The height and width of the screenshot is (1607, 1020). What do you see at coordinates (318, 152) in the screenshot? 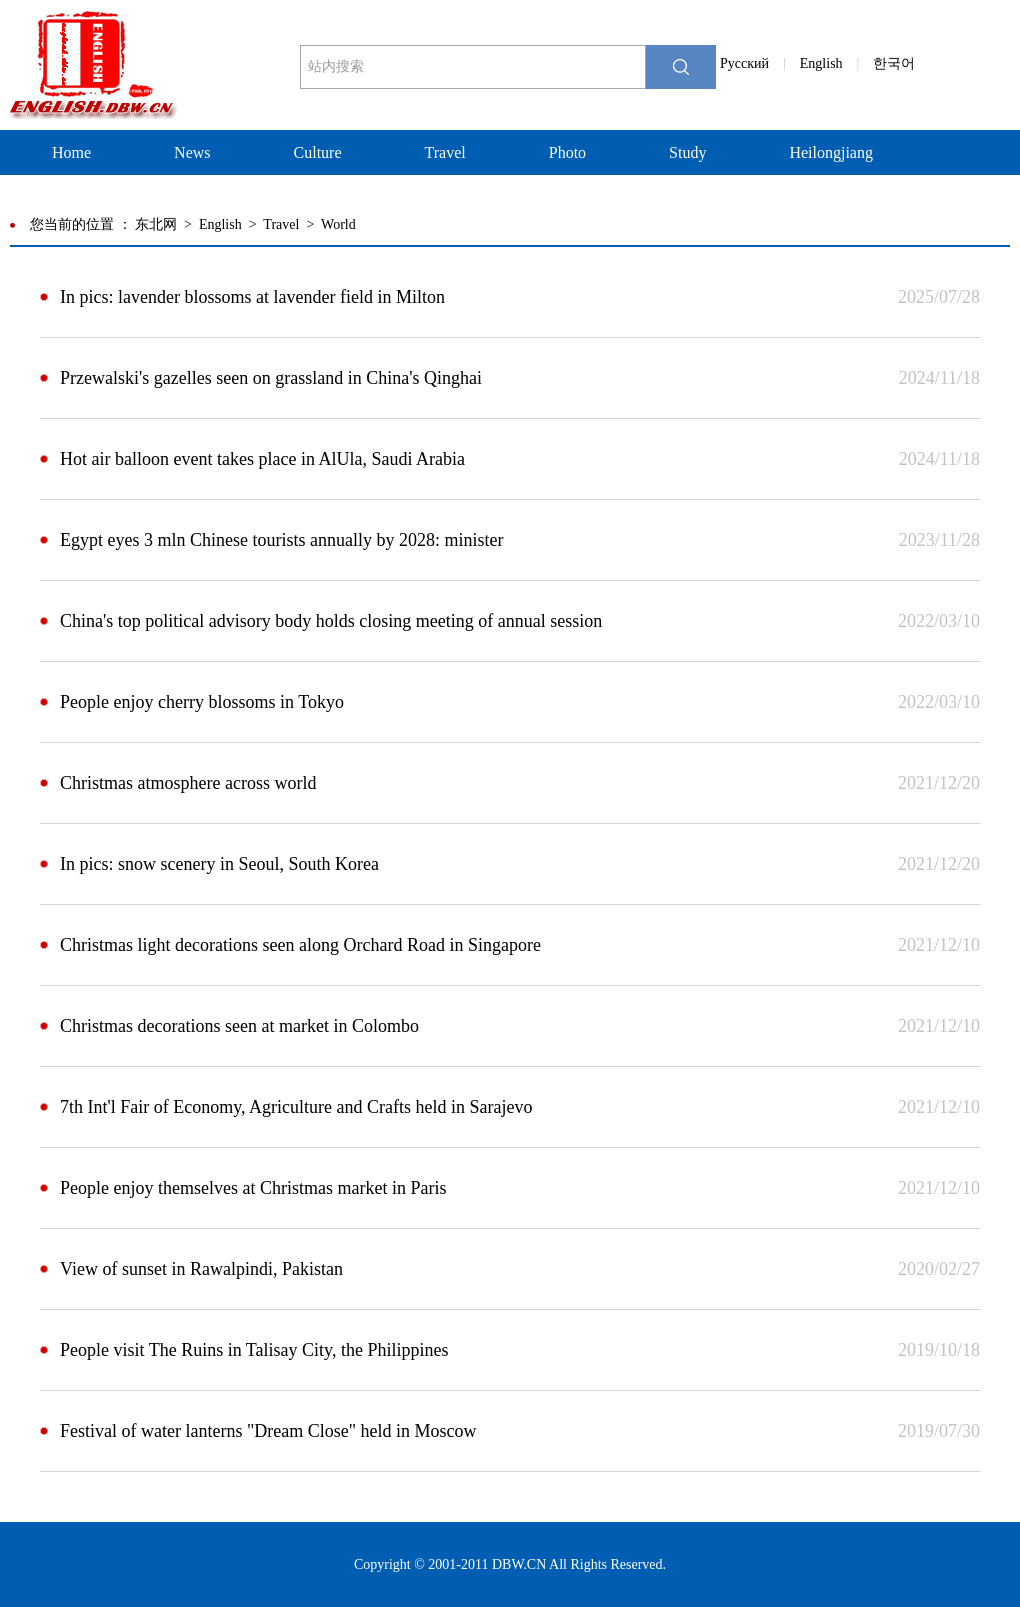
I see `Culture` at bounding box center [318, 152].